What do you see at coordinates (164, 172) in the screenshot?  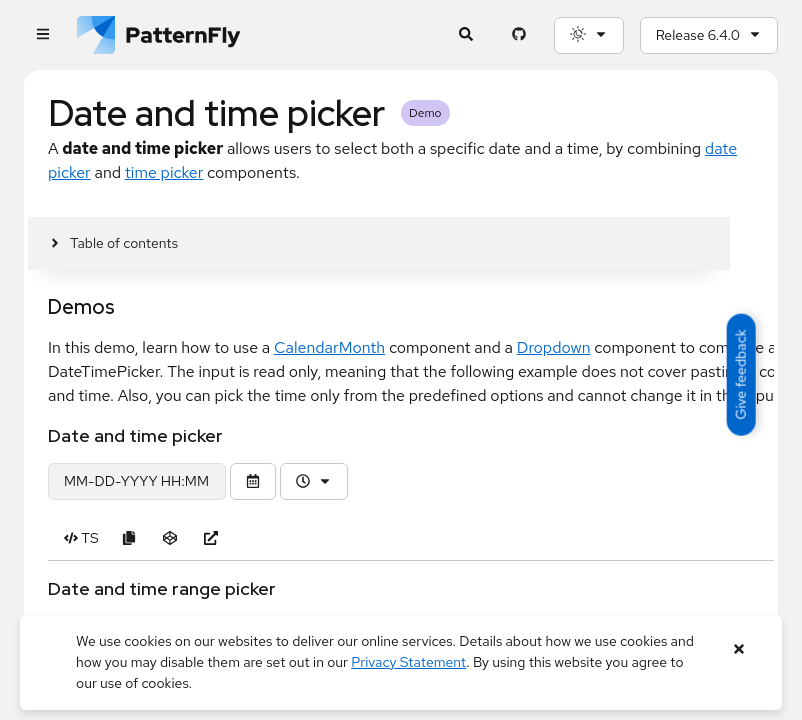 I see `time picker` at bounding box center [164, 172].